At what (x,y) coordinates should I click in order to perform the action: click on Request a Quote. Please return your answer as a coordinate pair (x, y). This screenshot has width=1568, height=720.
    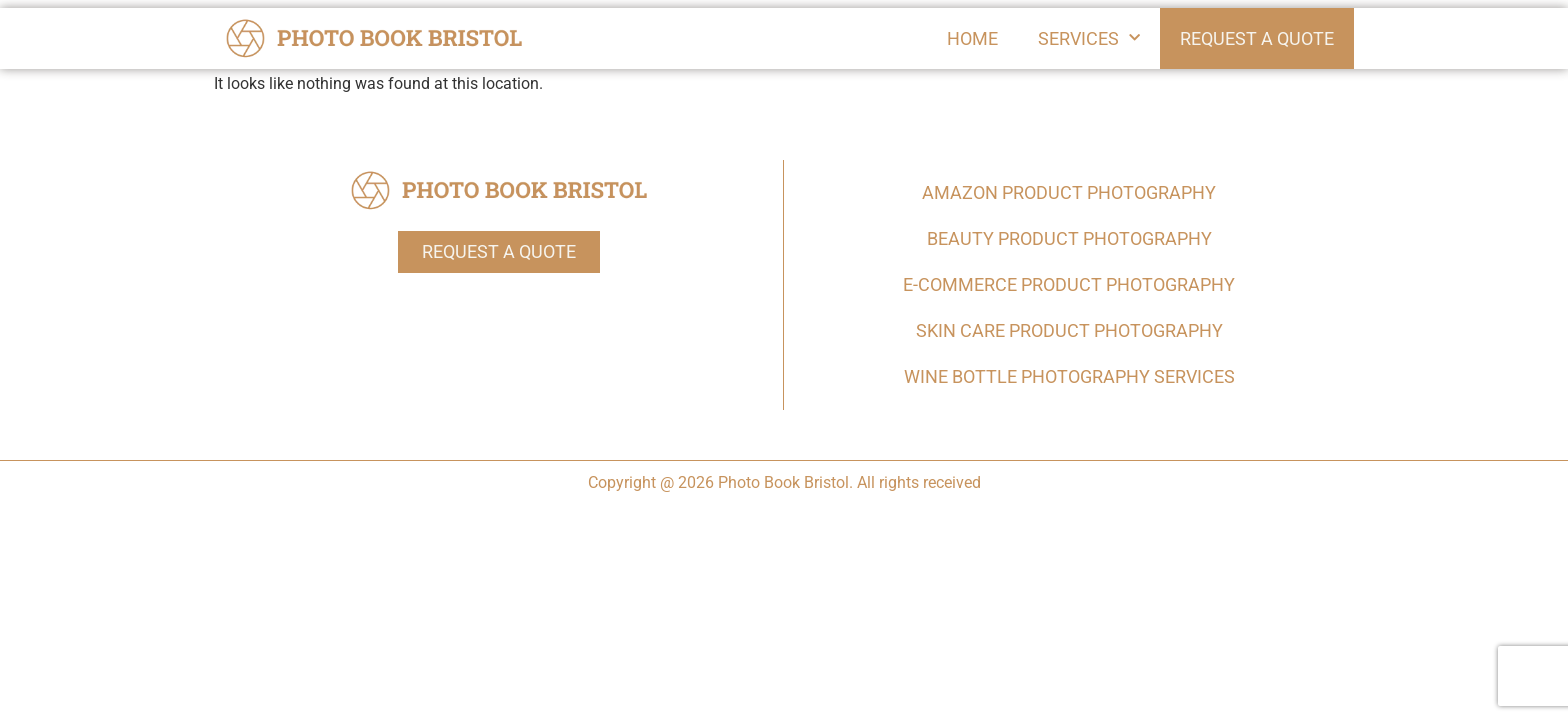
    Looking at the image, I should click on (1257, 38).